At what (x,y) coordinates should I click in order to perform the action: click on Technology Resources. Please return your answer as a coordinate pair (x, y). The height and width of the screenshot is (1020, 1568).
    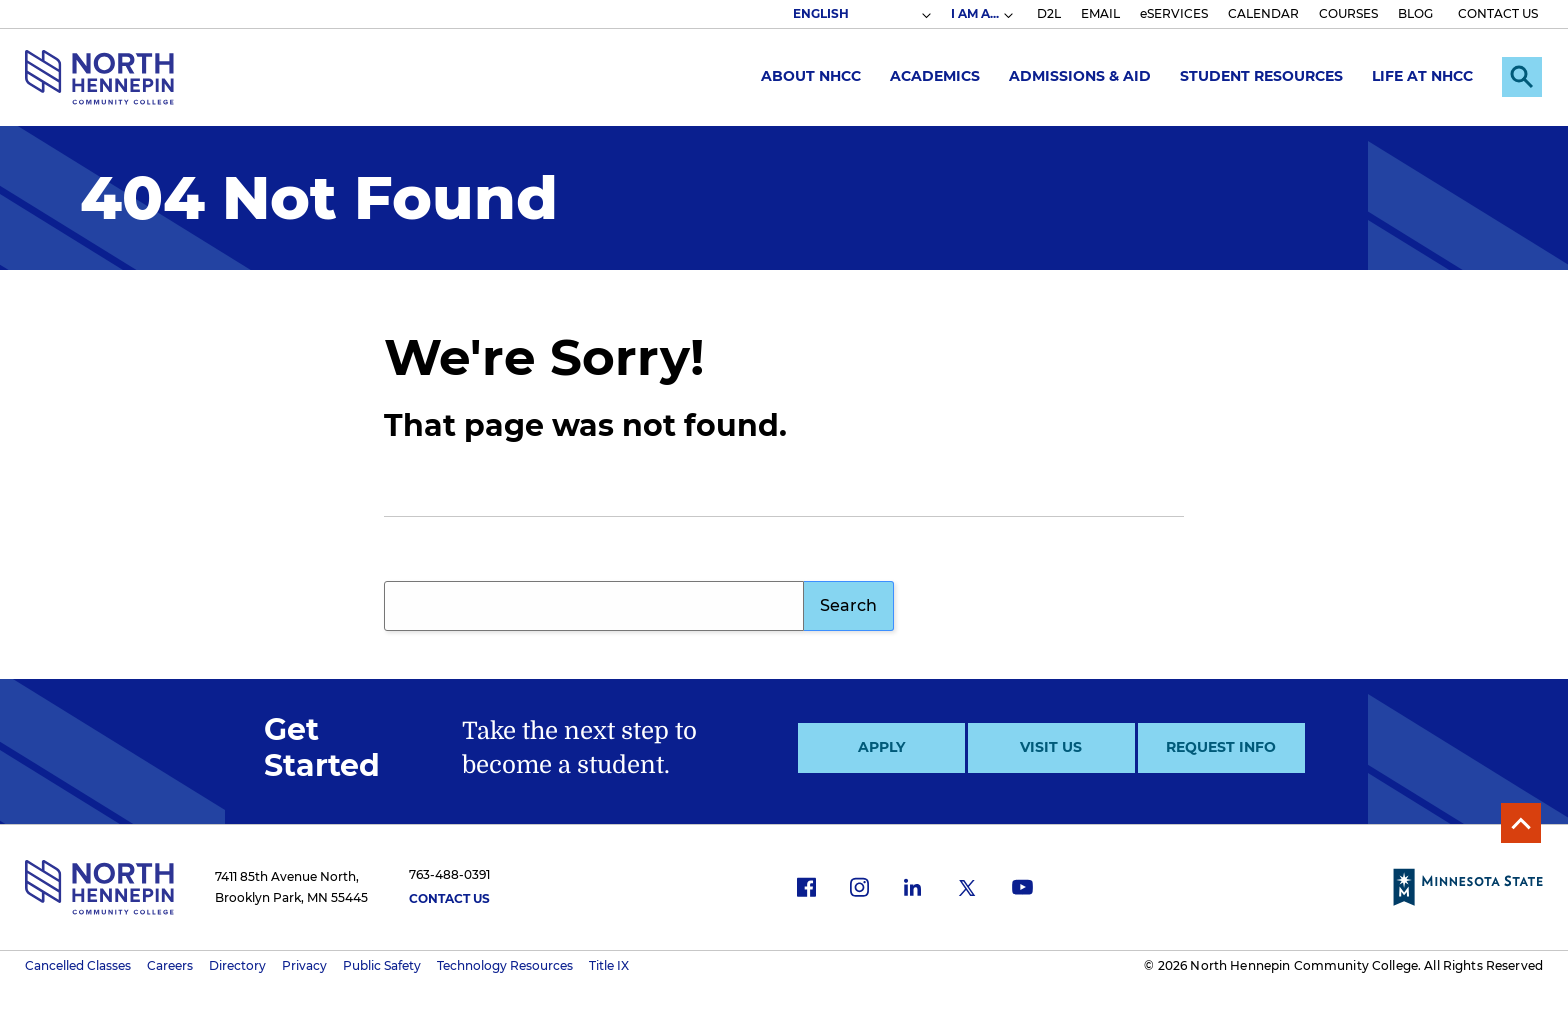
    Looking at the image, I should click on (505, 965).